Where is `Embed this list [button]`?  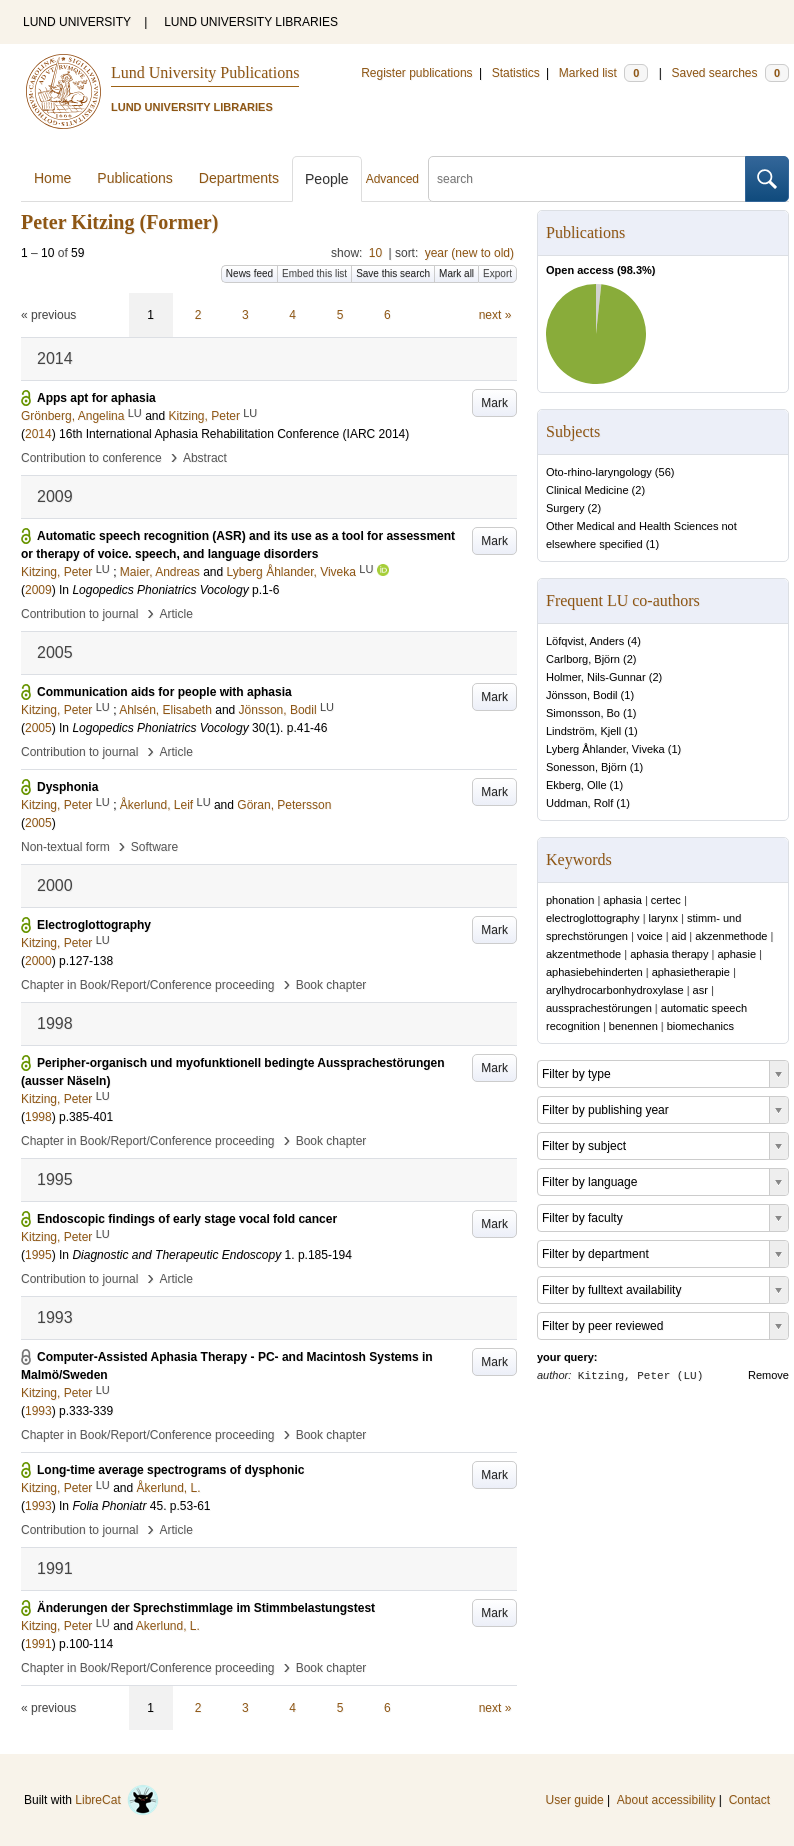 Embed this list [button] is located at coordinates (314, 273).